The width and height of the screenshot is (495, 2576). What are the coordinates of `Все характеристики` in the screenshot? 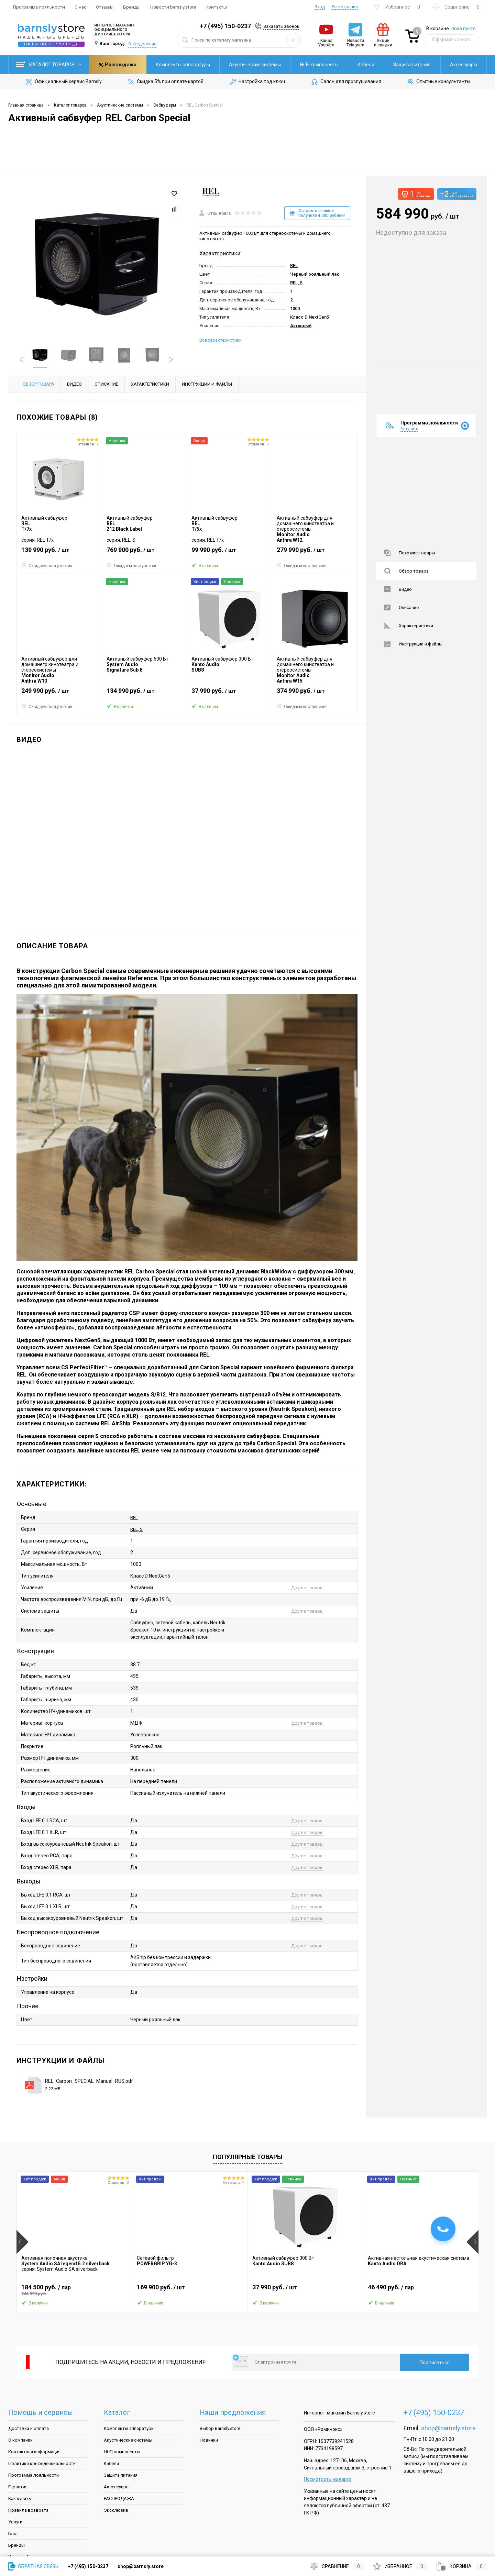 It's located at (220, 340).